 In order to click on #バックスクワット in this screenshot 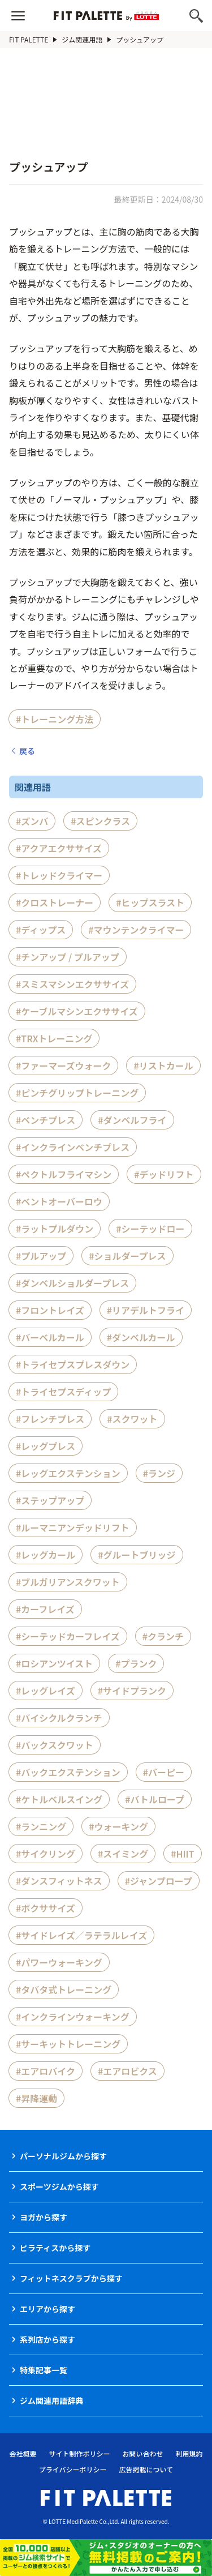, I will do `click(54, 1745)`.